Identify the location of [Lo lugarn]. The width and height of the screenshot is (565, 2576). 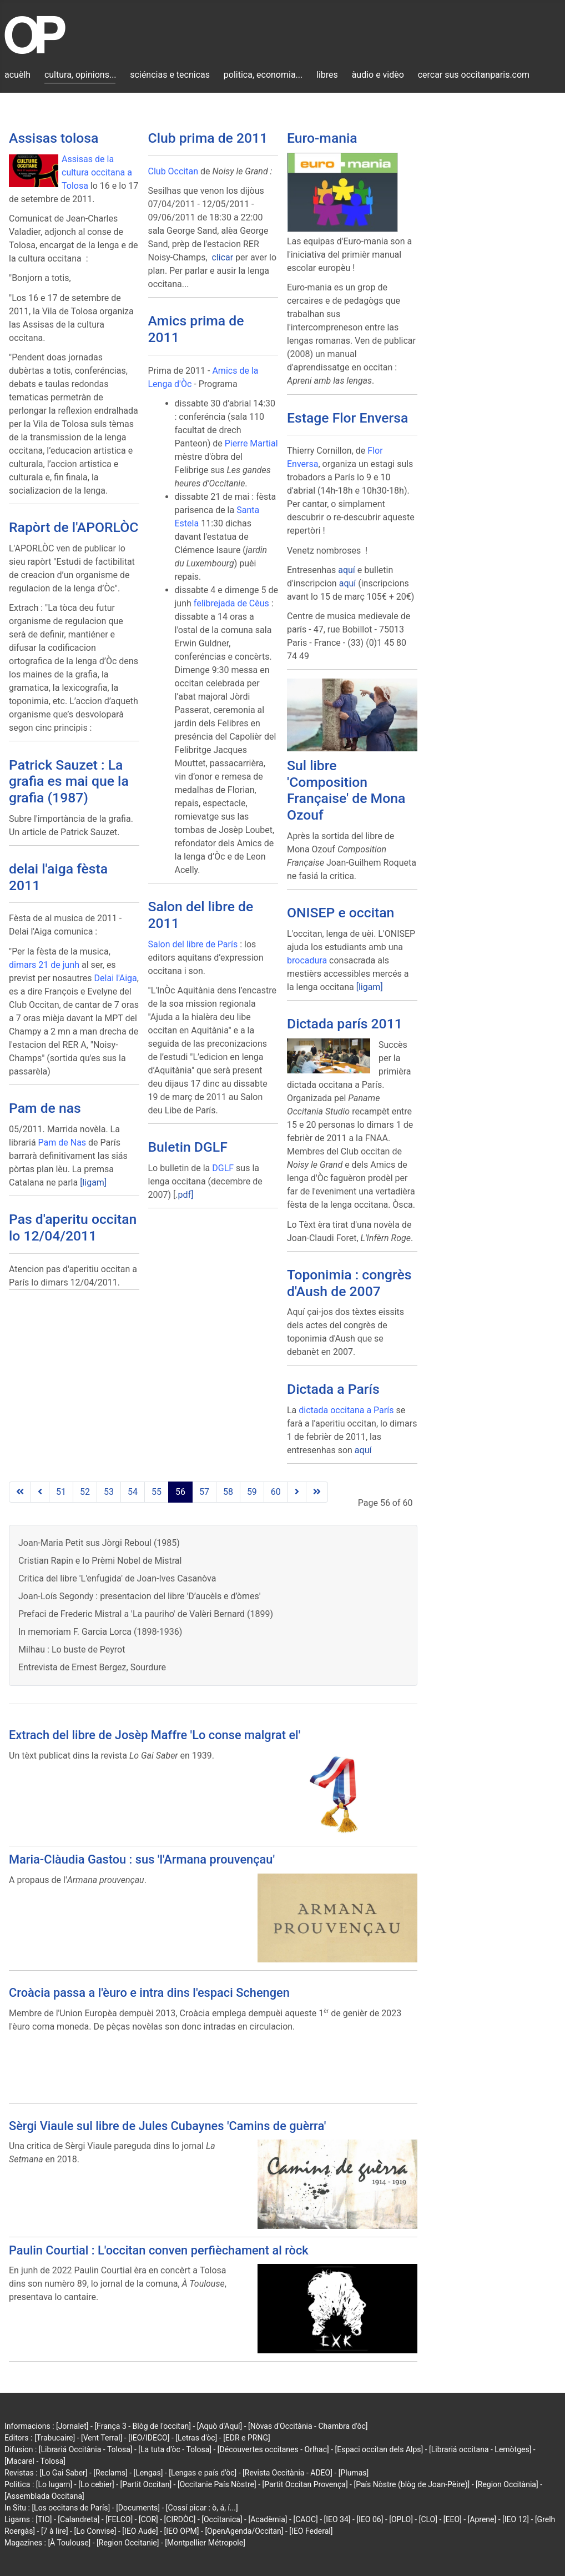
(54, 2484).